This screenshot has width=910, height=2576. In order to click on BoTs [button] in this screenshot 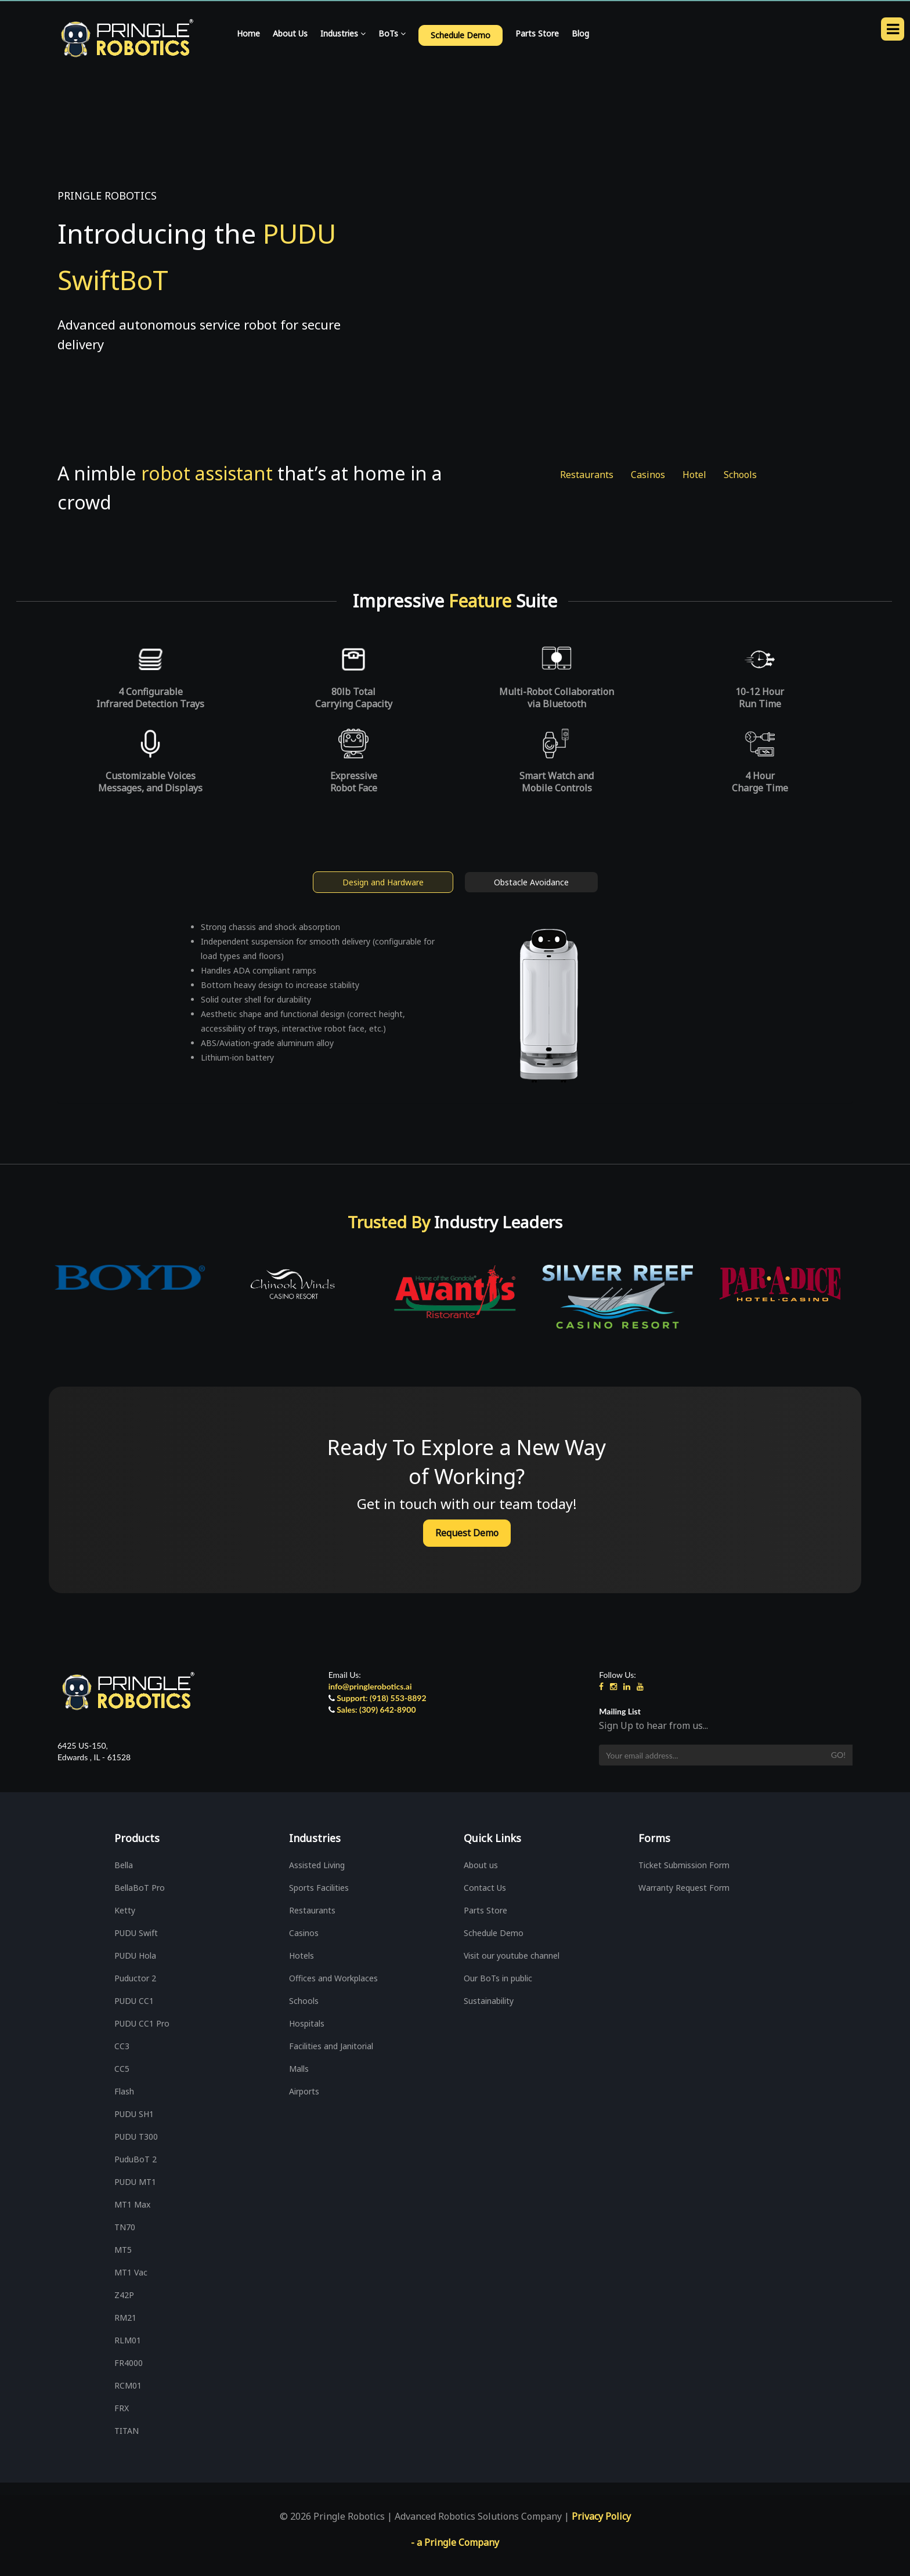, I will do `click(392, 33)`.